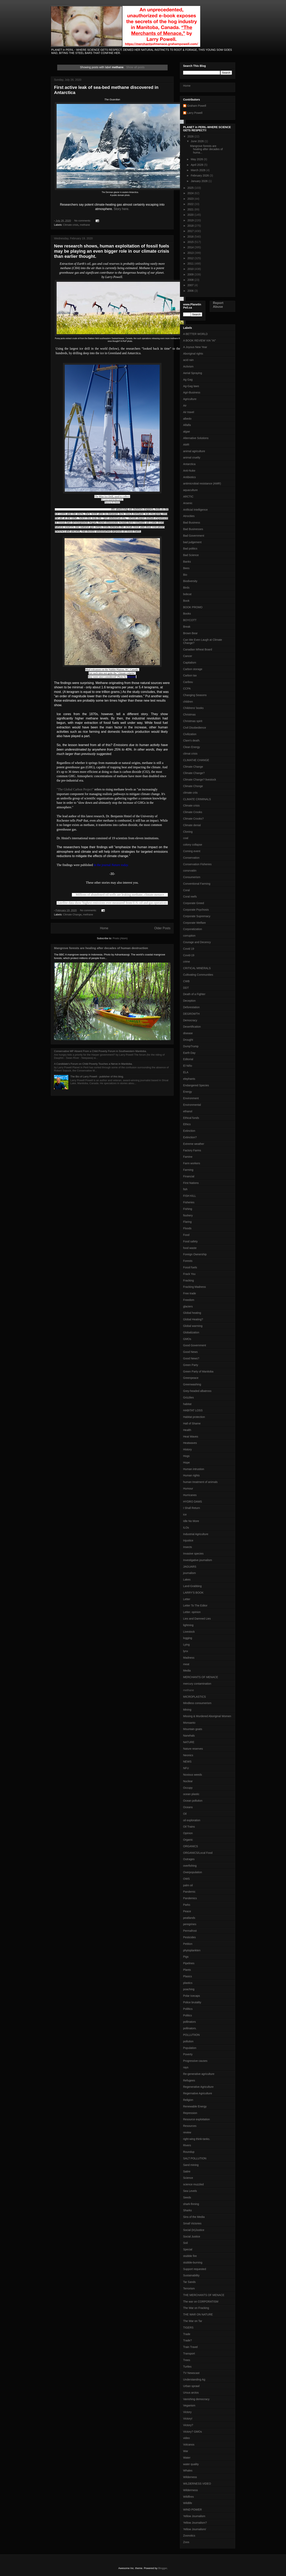 This screenshot has height=2576, width=286. What do you see at coordinates (185, 1956) in the screenshot?
I see `Pigs` at bounding box center [185, 1956].